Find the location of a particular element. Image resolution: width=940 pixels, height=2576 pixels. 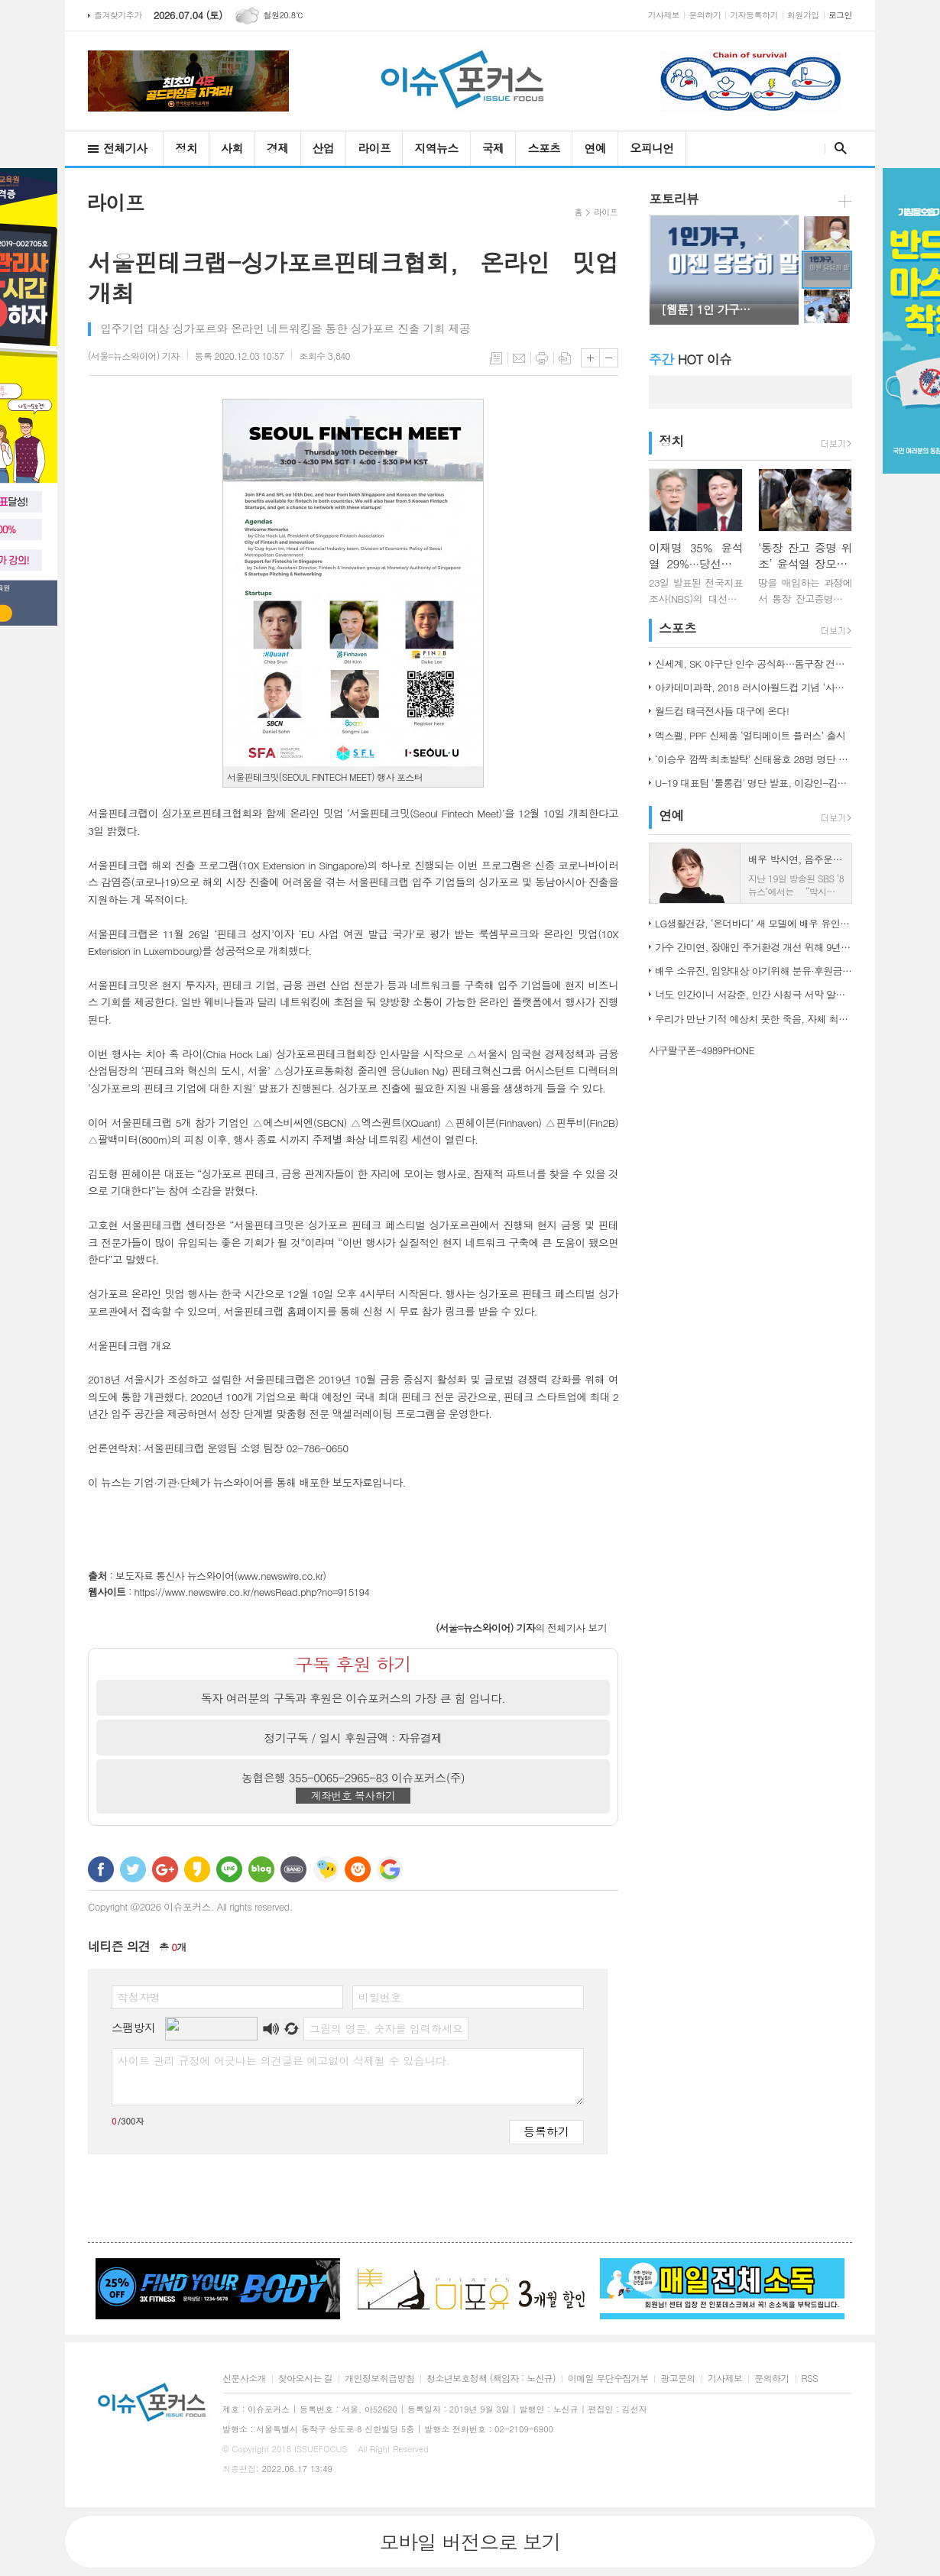

정기구독 / 일시 후원금액 : 자유결제 is located at coordinates (353, 1738).